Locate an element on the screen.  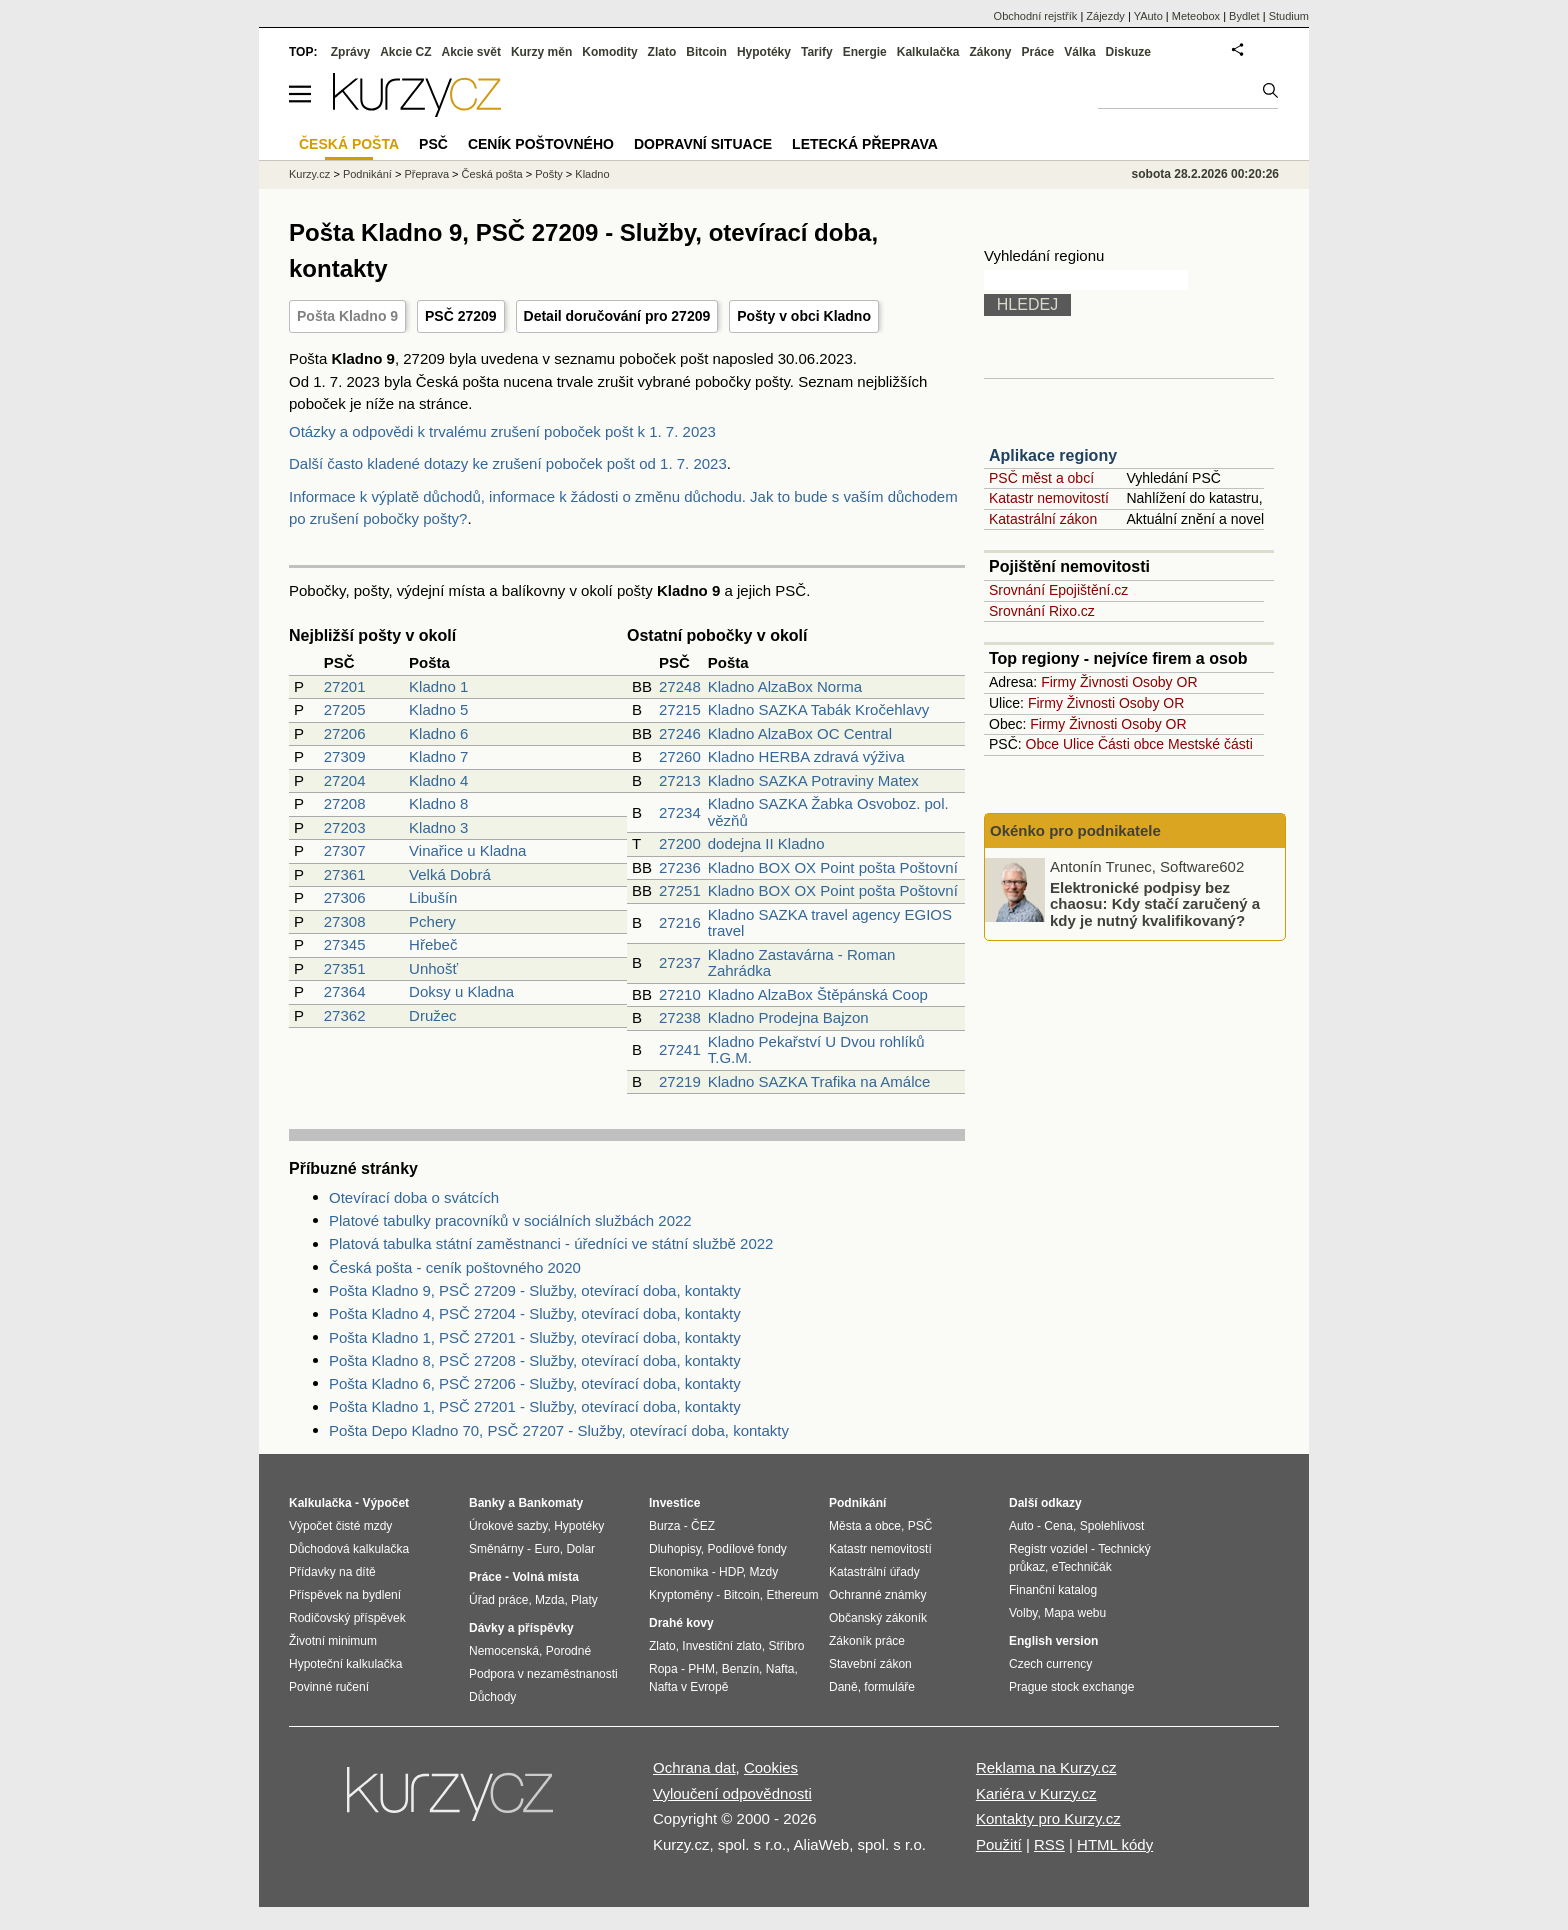
Srovnání Rixo.cz is located at coordinates (1042, 611).